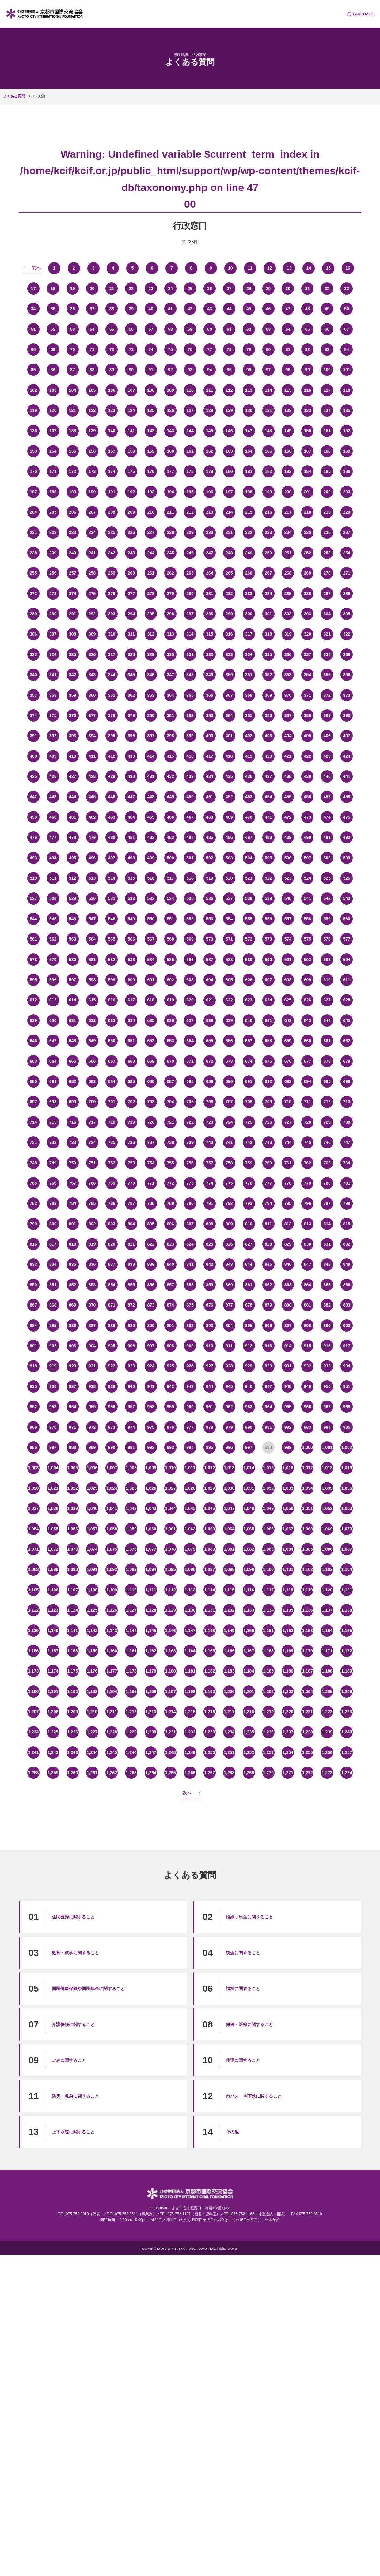 Image resolution: width=380 pixels, height=2576 pixels. What do you see at coordinates (150, 1040) in the screenshot?
I see `652` at bounding box center [150, 1040].